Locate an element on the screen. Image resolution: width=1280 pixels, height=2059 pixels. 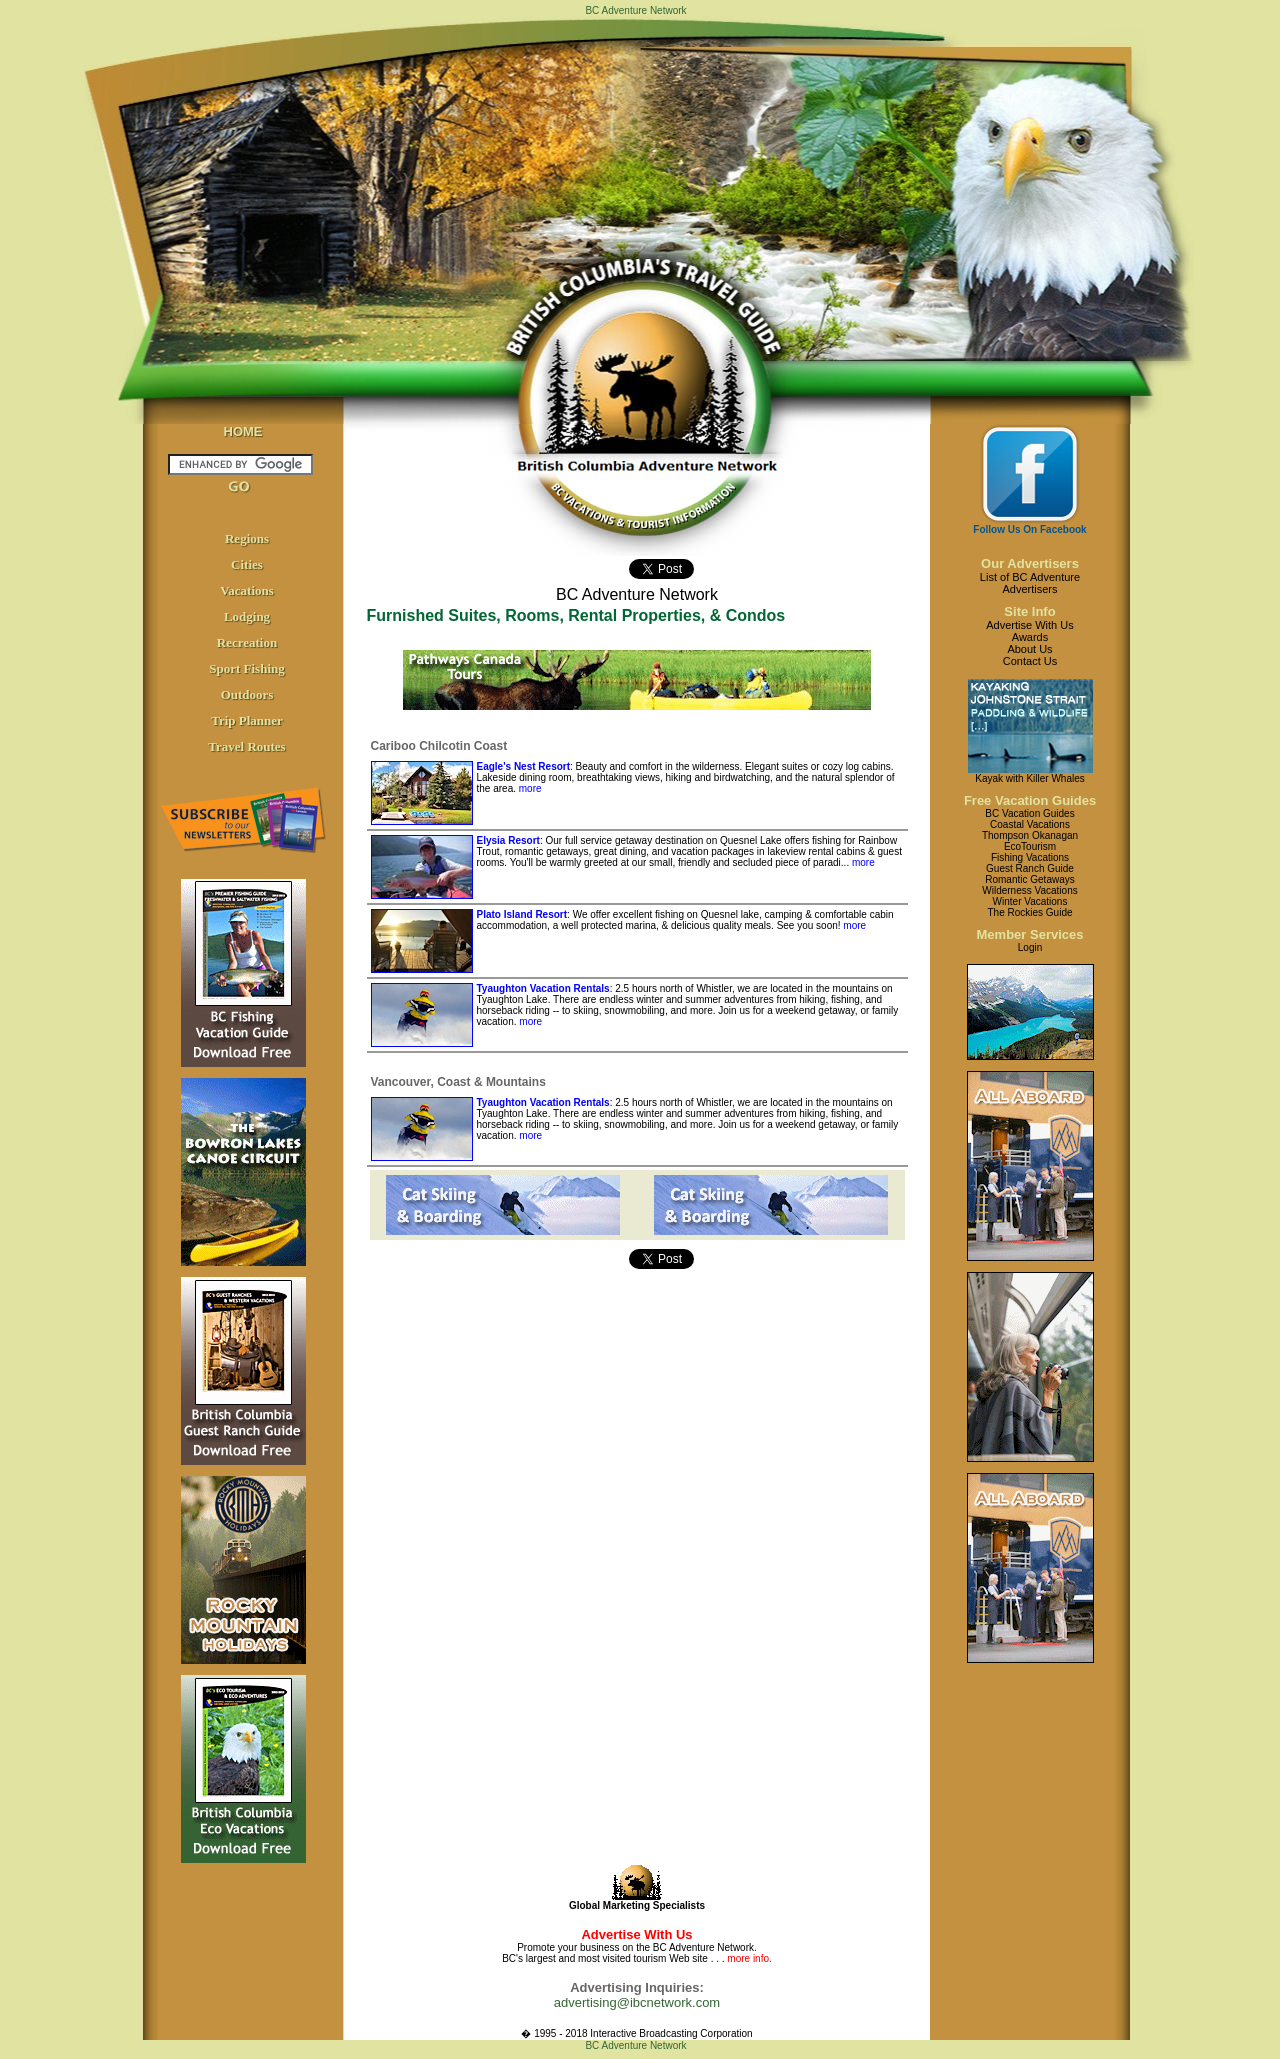
BC Vacation Guides is located at coordinates (1029, 813).